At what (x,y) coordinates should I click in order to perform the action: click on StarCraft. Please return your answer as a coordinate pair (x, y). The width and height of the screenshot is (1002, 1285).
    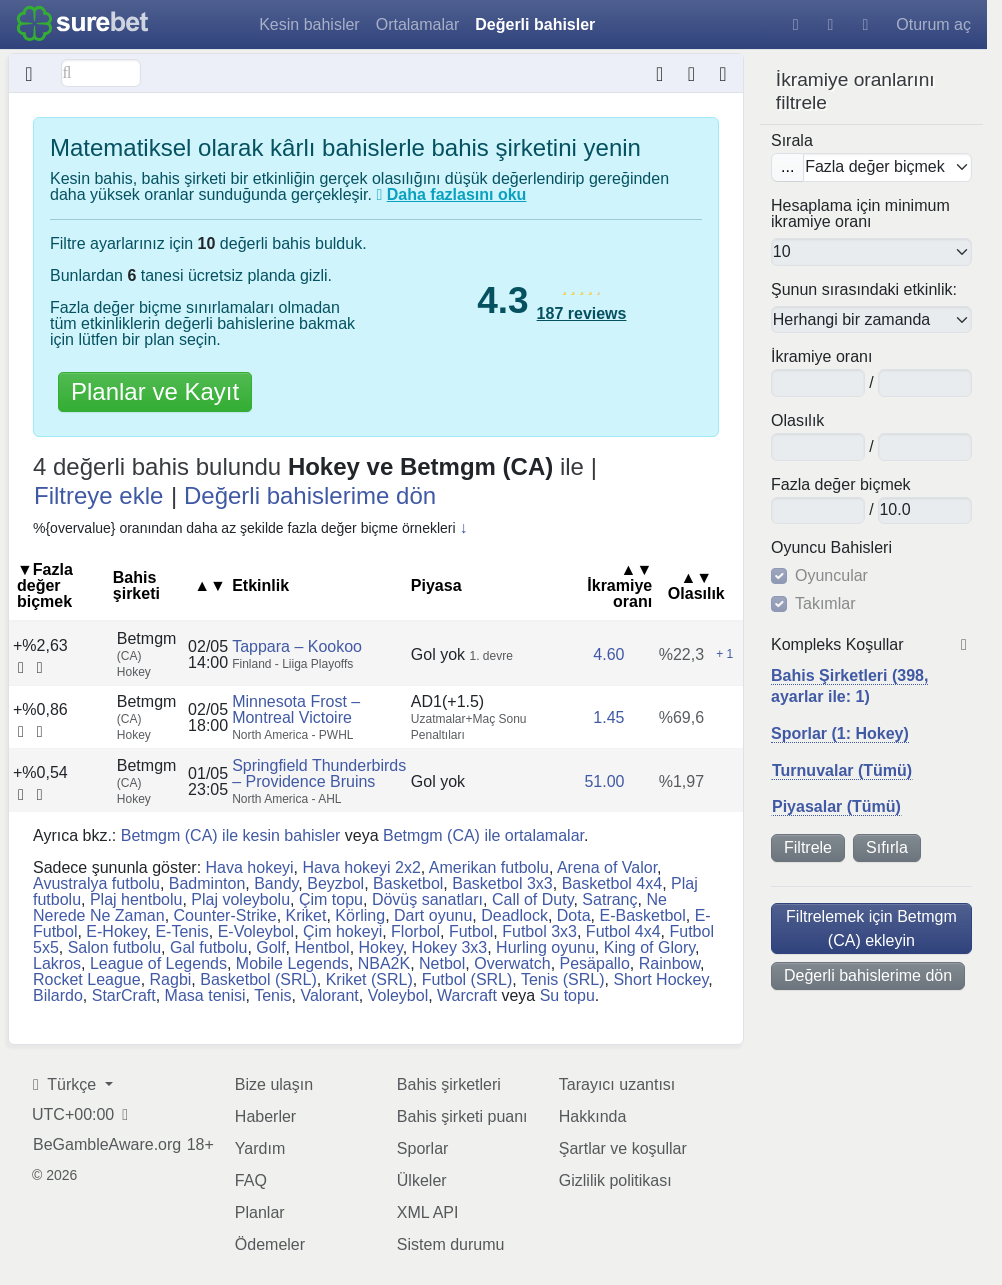
    Looking at the image, I should click on (124, 995).